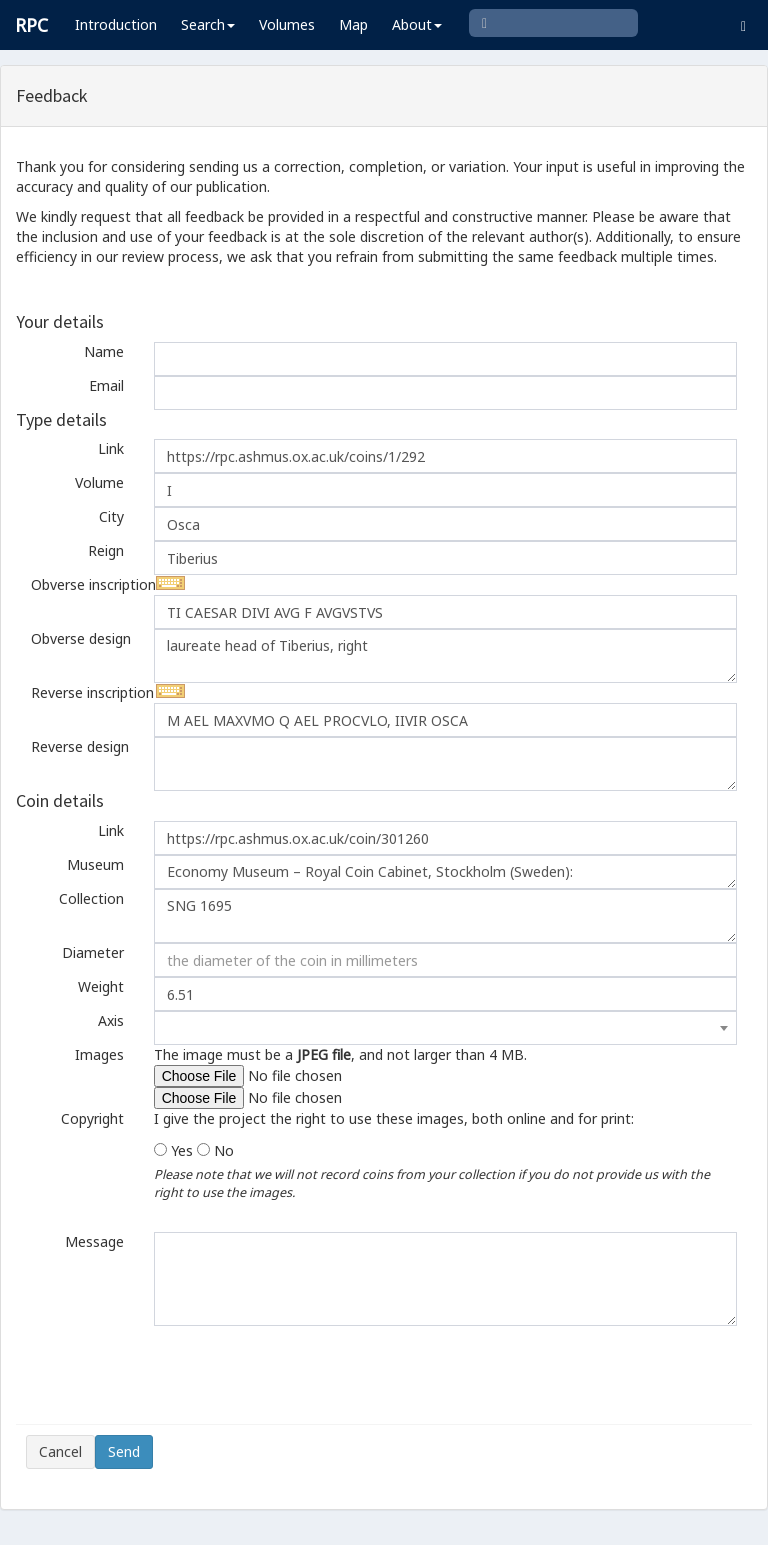 The width and height of the screenshot is (768, 1545). Describe the element at coordinates (111, 516) in the screenshot. I see `City` at that location.